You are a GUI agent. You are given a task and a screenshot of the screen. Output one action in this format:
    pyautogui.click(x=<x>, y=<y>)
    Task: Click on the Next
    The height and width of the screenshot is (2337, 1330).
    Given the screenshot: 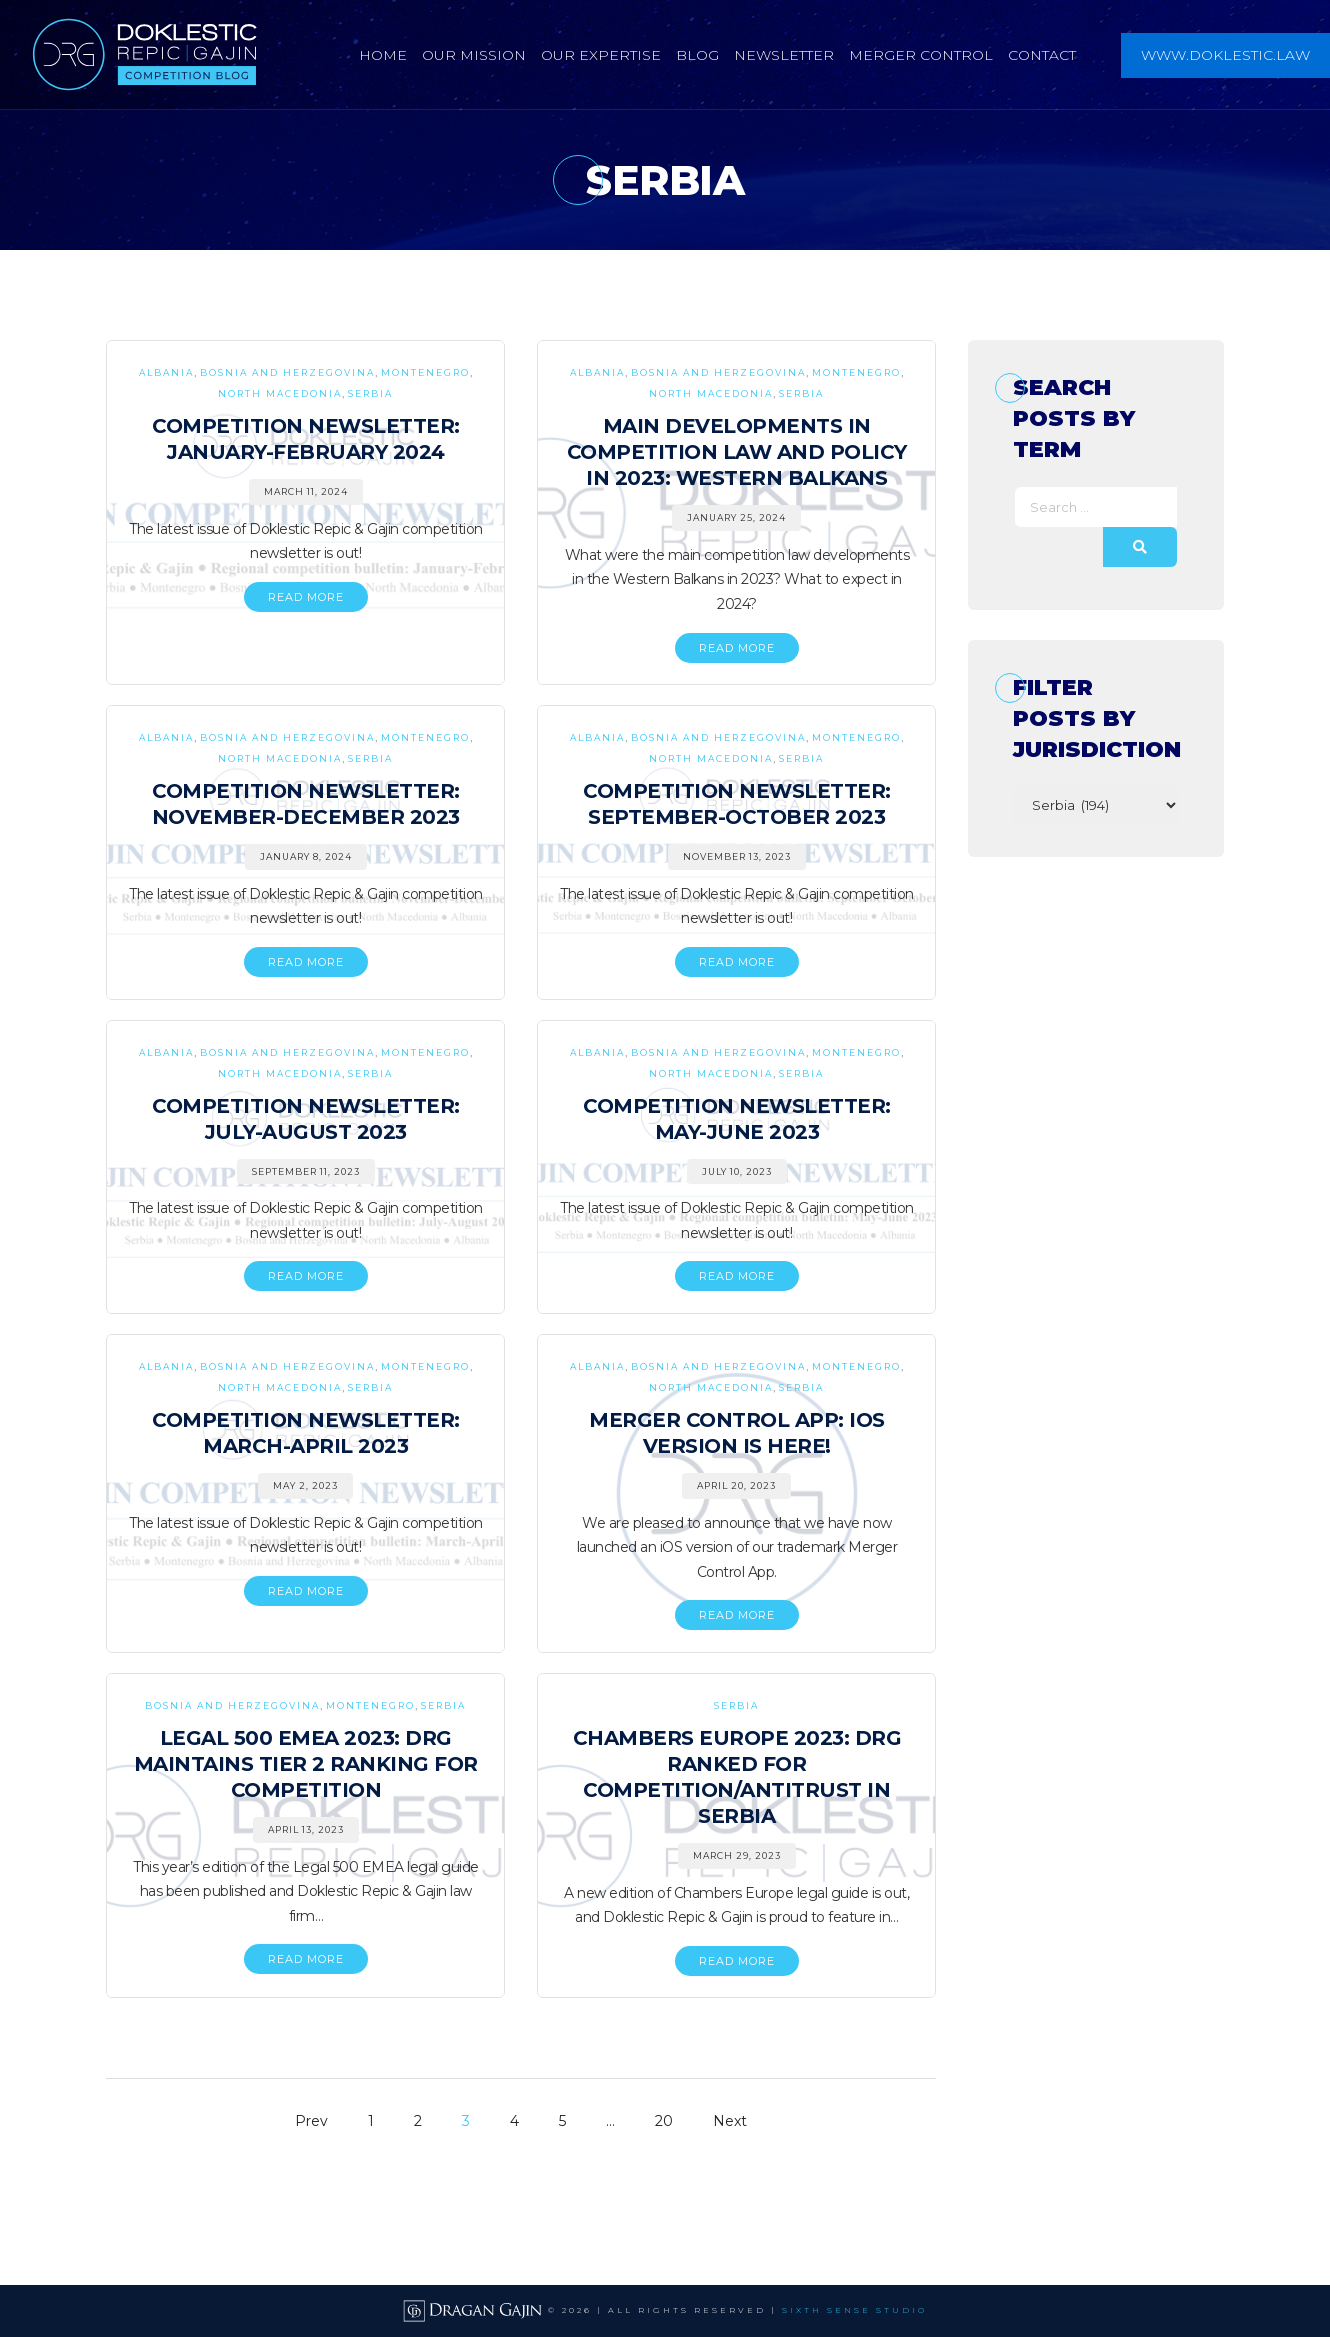 What is the action you would take?
    pyautogui.click(x=730, y=2121)
    